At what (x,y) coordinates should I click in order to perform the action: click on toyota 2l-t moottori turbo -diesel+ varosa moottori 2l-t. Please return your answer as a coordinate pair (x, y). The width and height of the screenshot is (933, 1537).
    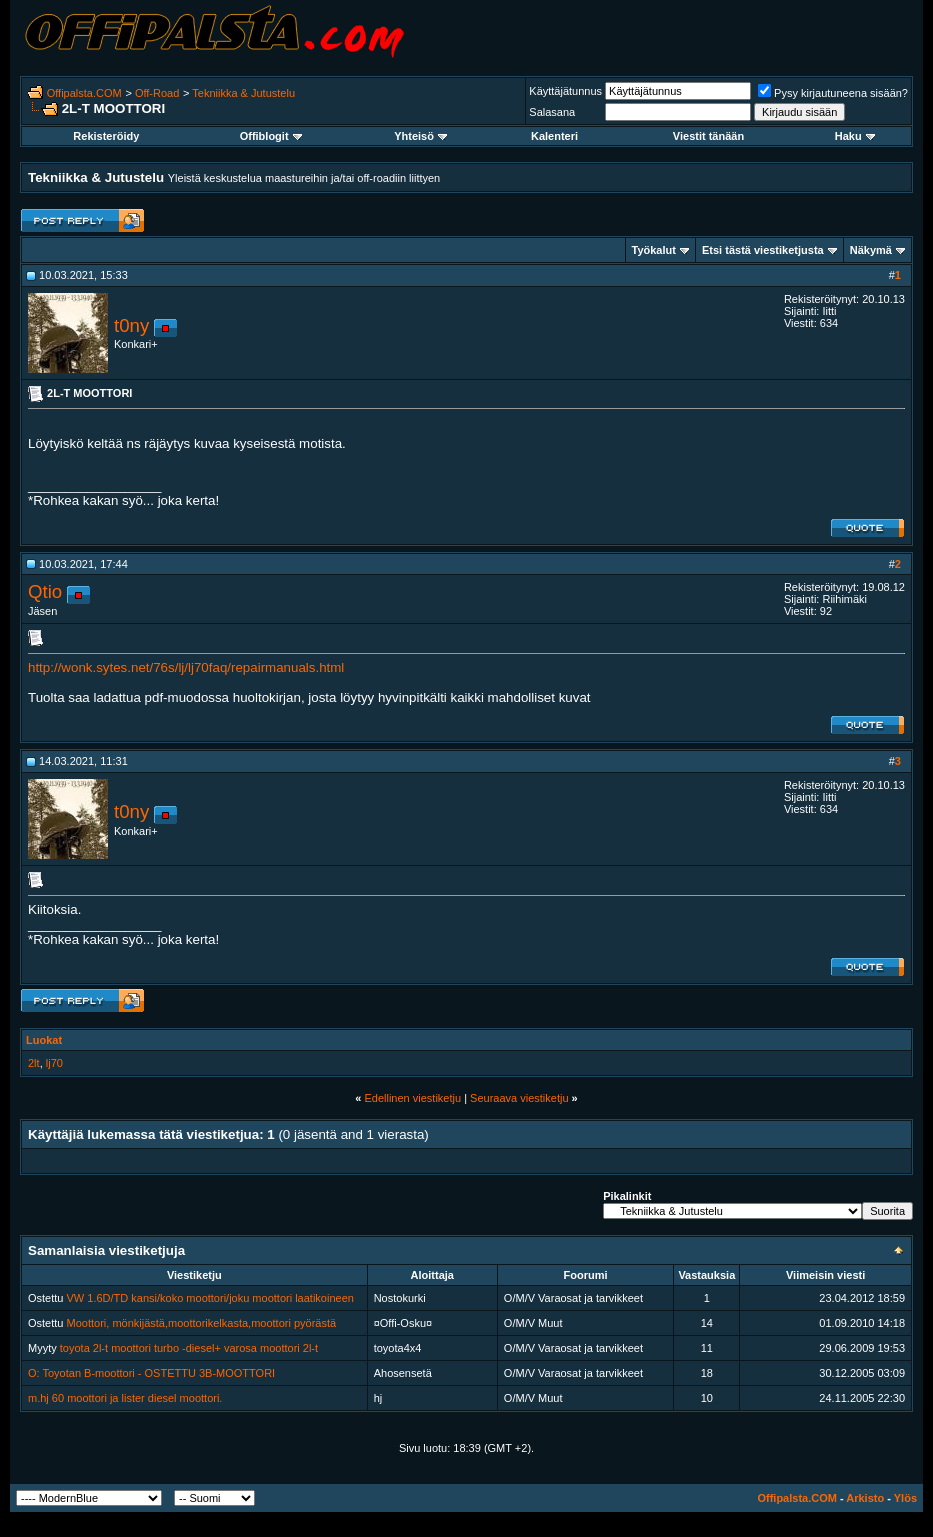
    Looking at the image, I should click on (189, 1348).